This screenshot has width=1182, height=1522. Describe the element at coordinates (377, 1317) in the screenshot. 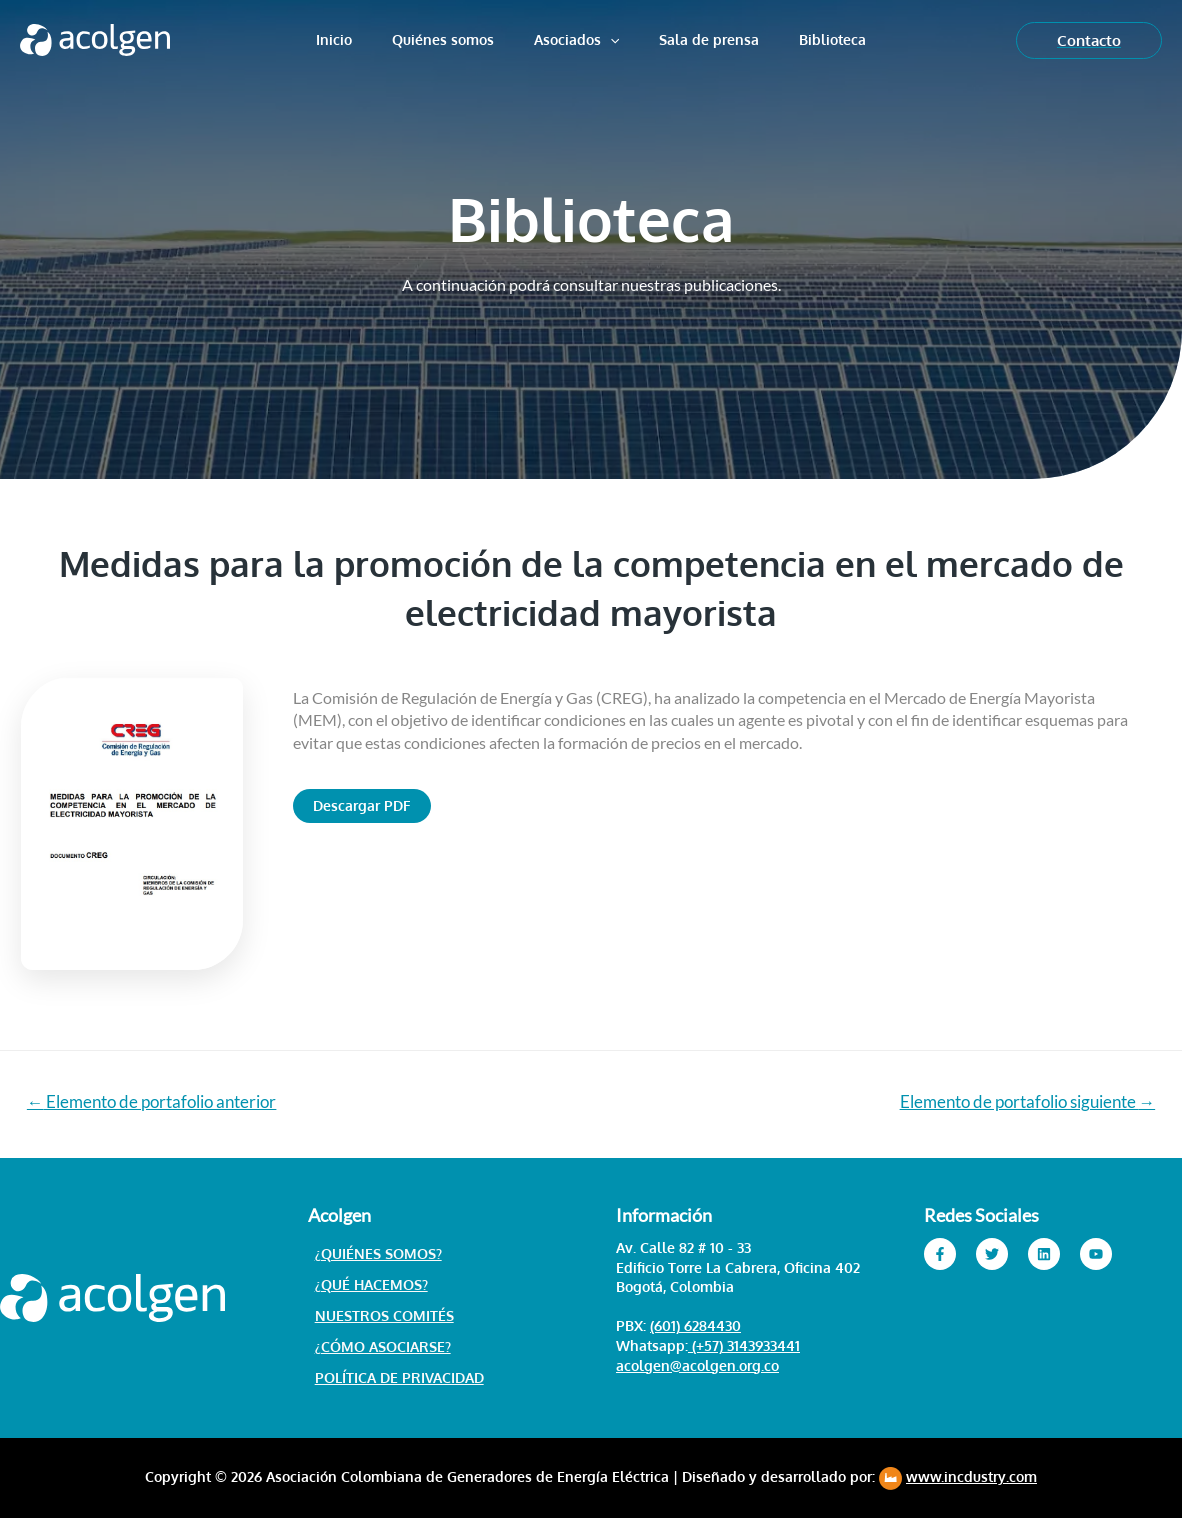

I see `Nuestros Comités` at that location.